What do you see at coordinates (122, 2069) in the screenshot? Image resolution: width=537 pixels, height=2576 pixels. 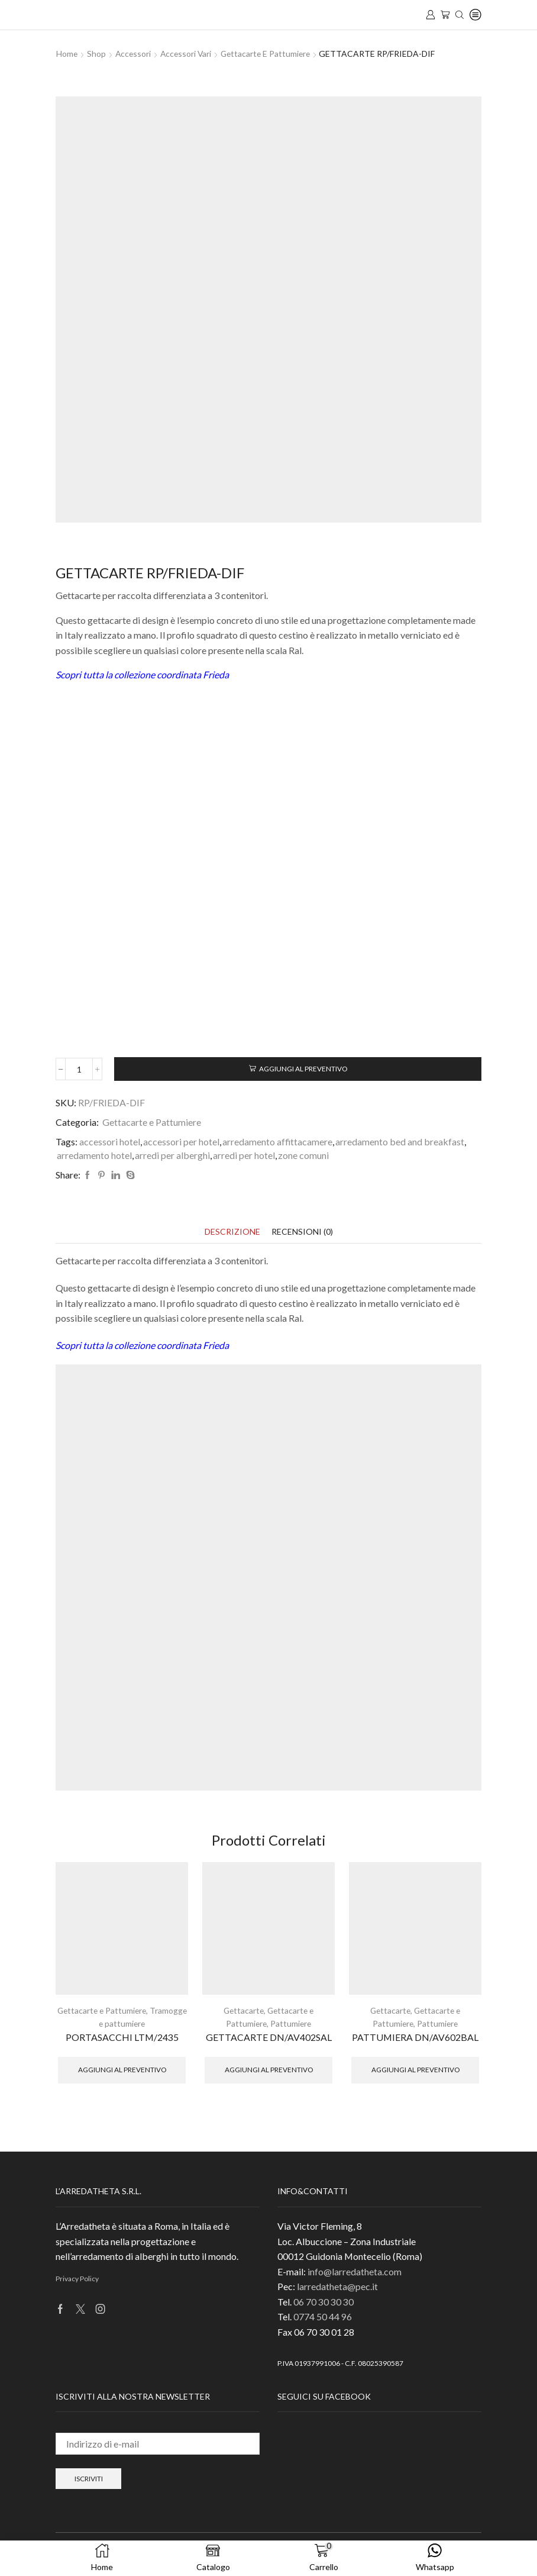 I see `Aggiungi al preventivo [button]` at bounding box center [122, 2069].